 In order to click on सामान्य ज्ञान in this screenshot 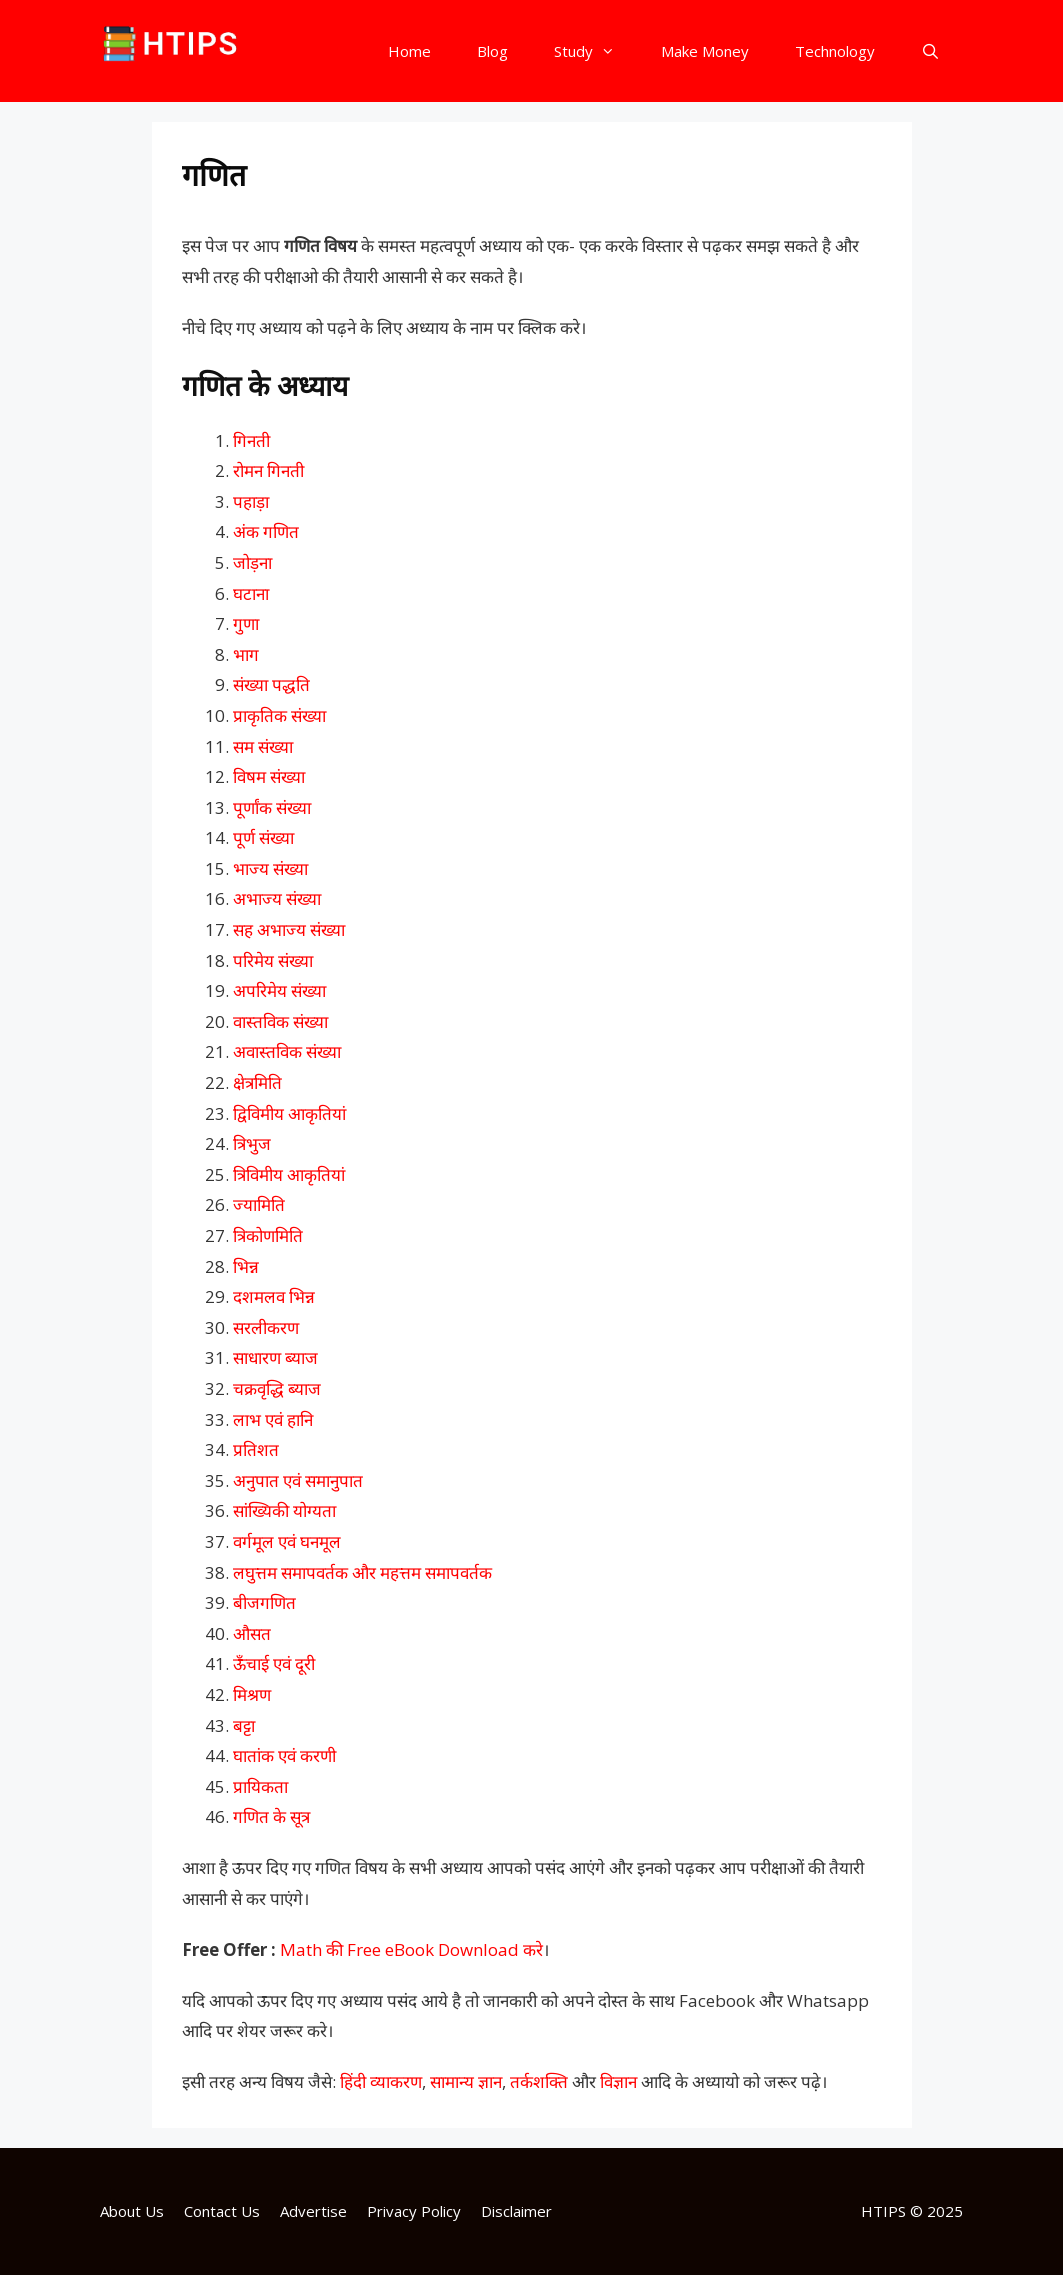, I will do `click(466, 2081)`.